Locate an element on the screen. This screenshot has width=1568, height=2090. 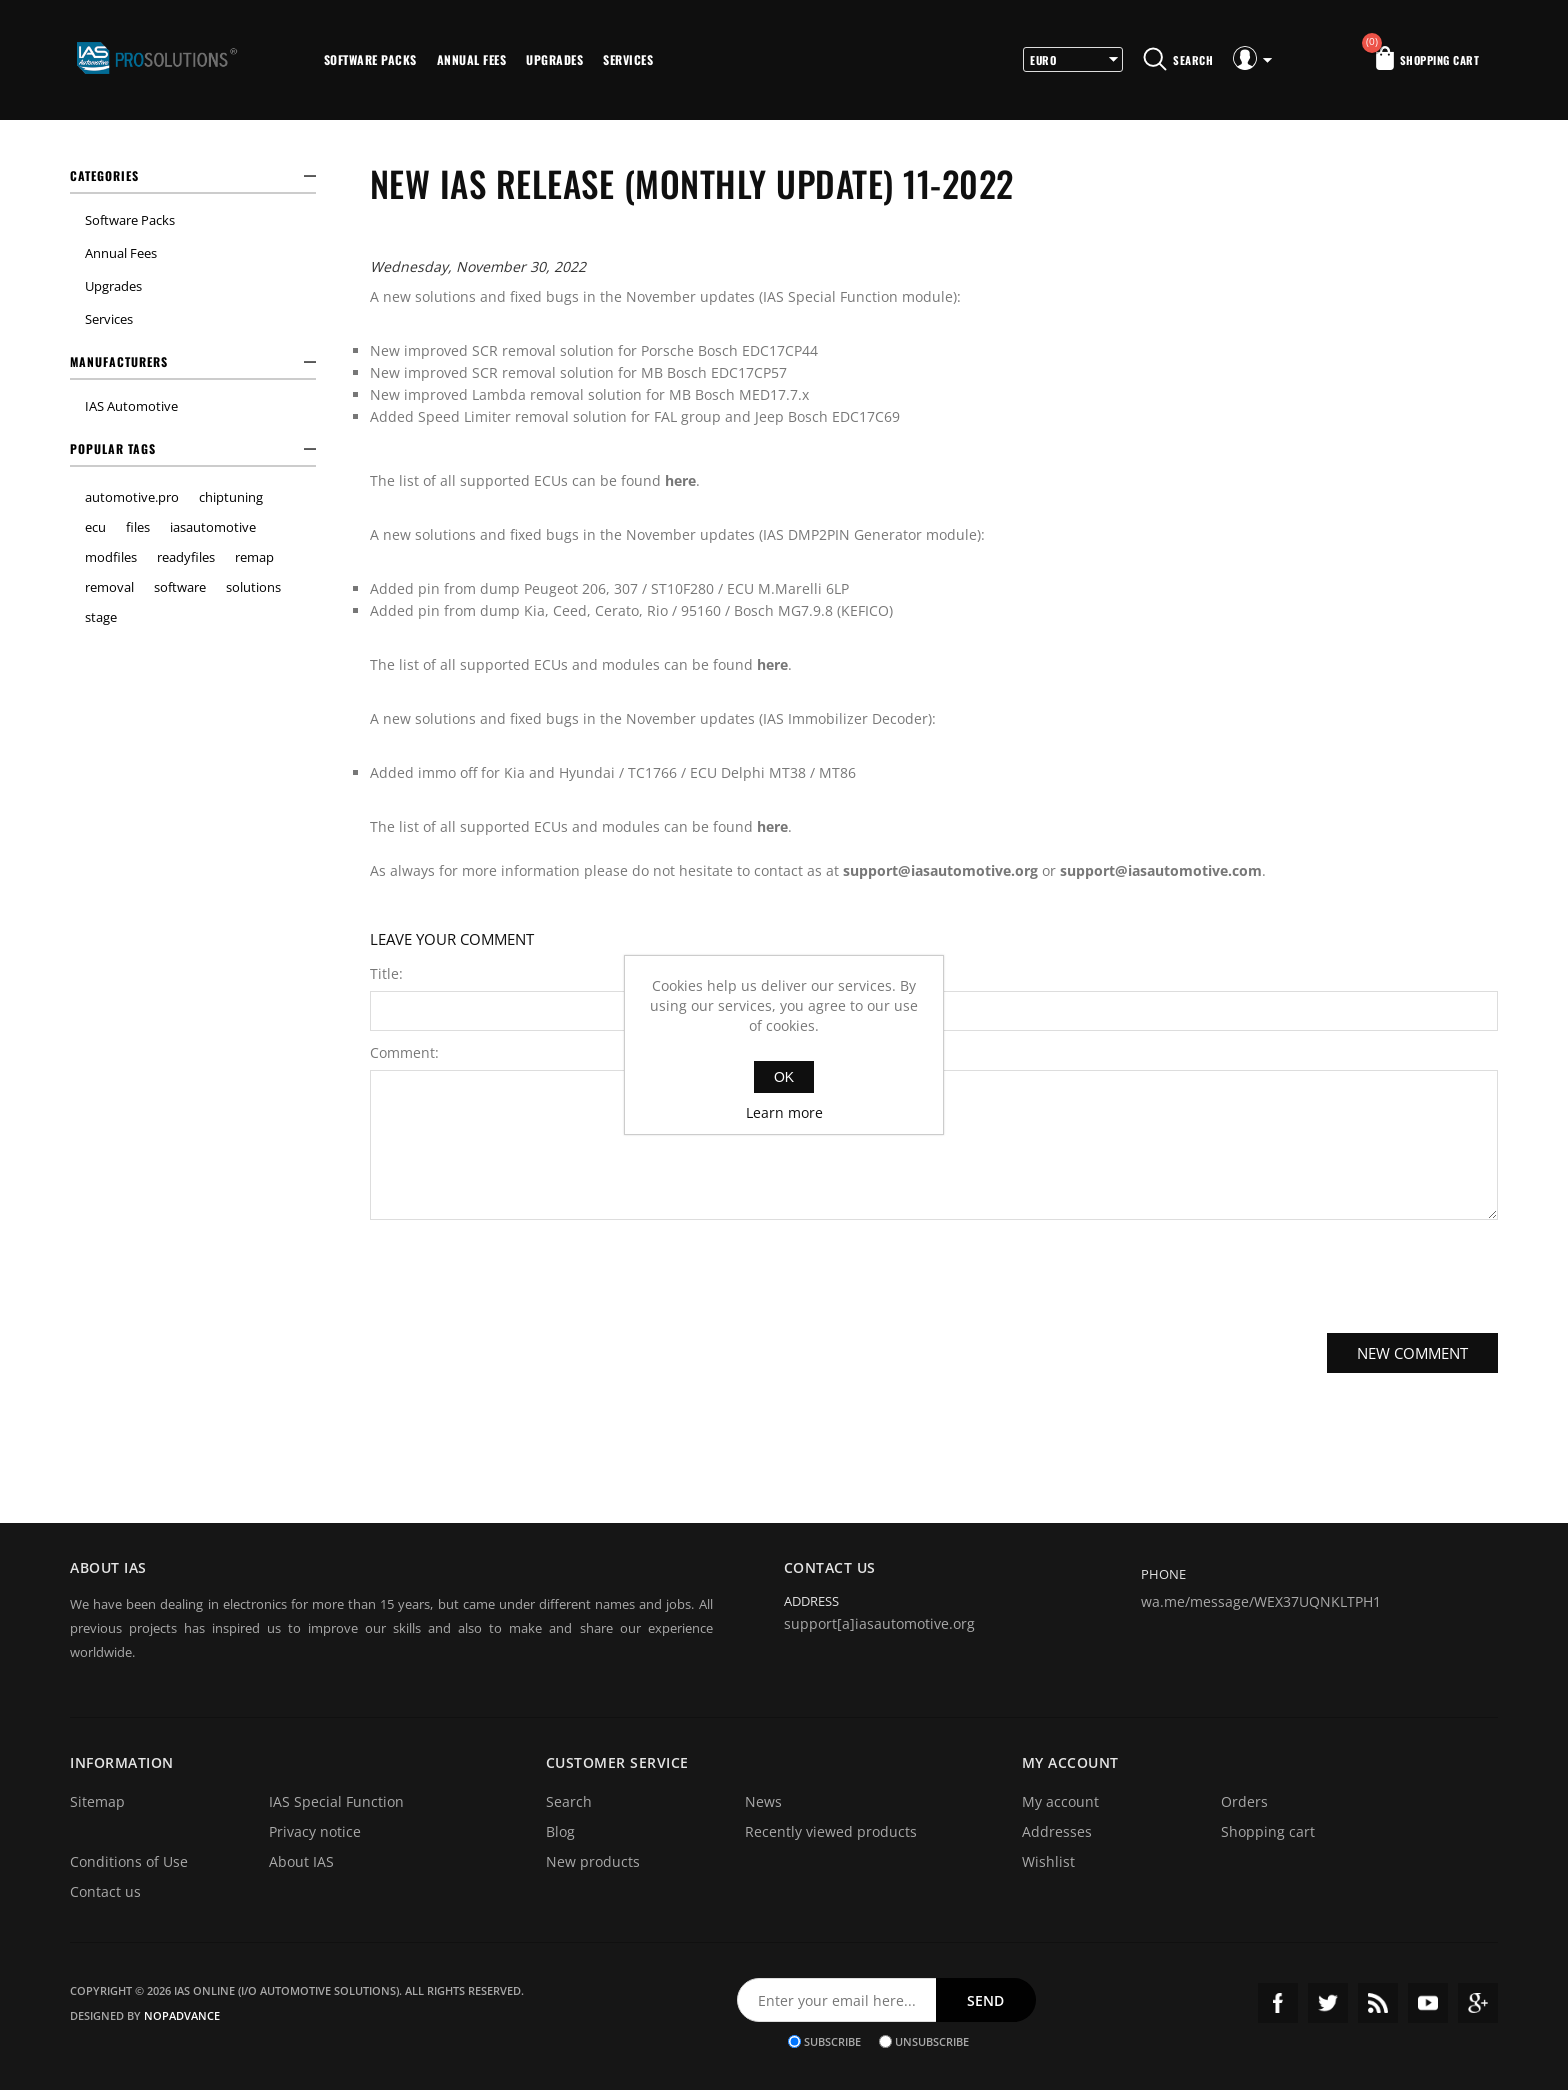
RSS is located at coordinates (1378, 2003).